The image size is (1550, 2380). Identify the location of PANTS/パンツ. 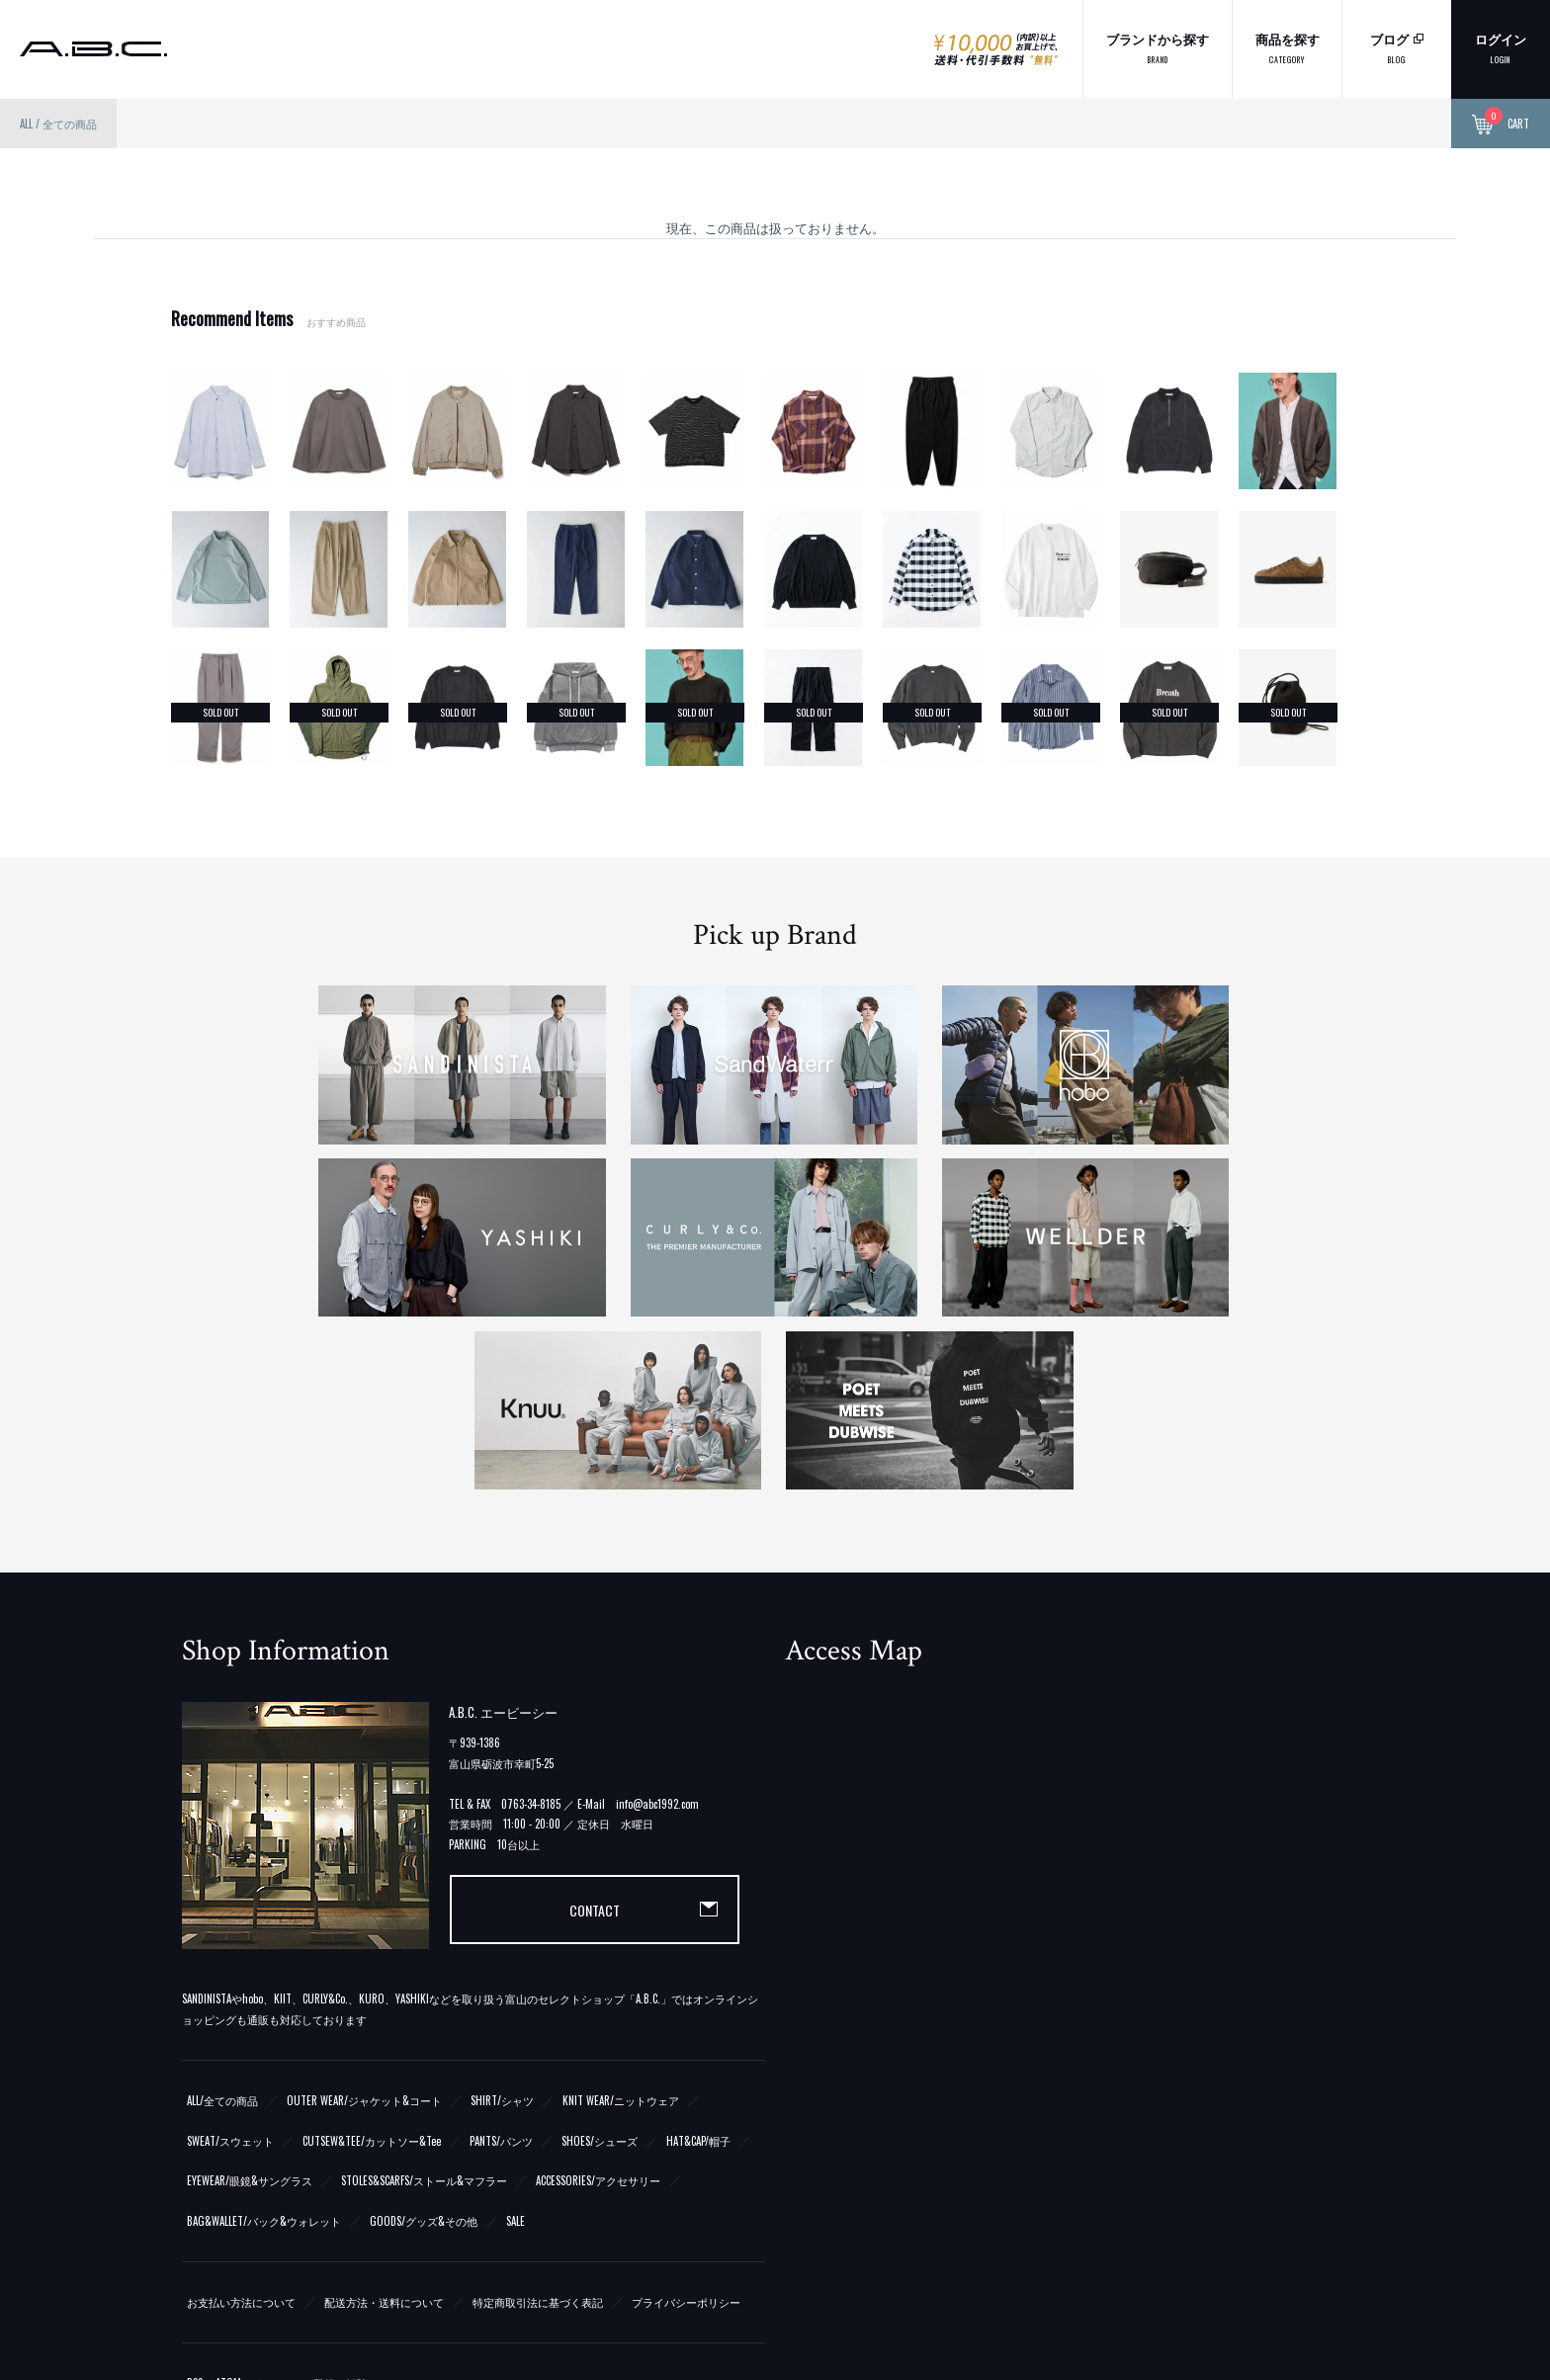
(501, 1968).